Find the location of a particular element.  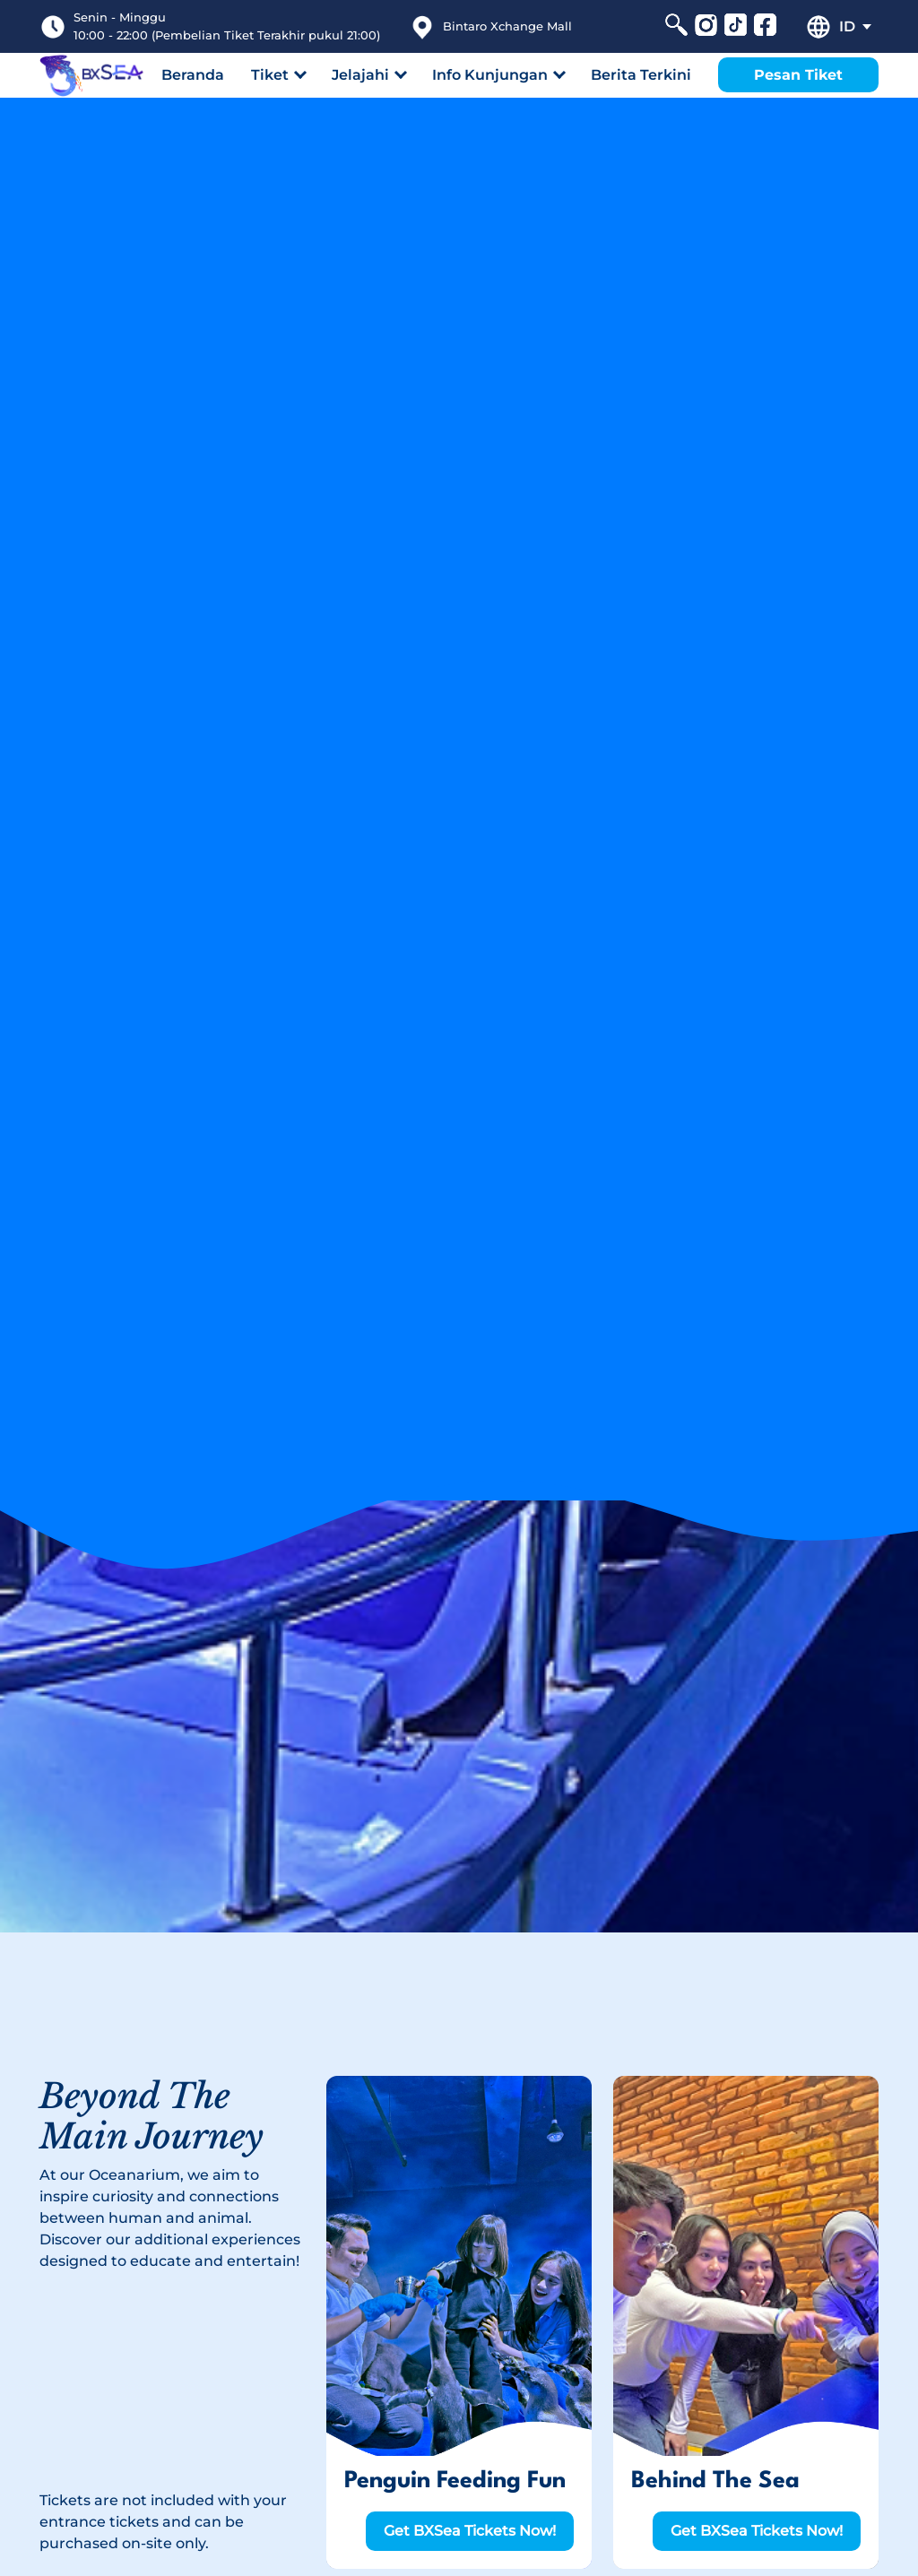

Beranda is located at coordinates (192, 74).